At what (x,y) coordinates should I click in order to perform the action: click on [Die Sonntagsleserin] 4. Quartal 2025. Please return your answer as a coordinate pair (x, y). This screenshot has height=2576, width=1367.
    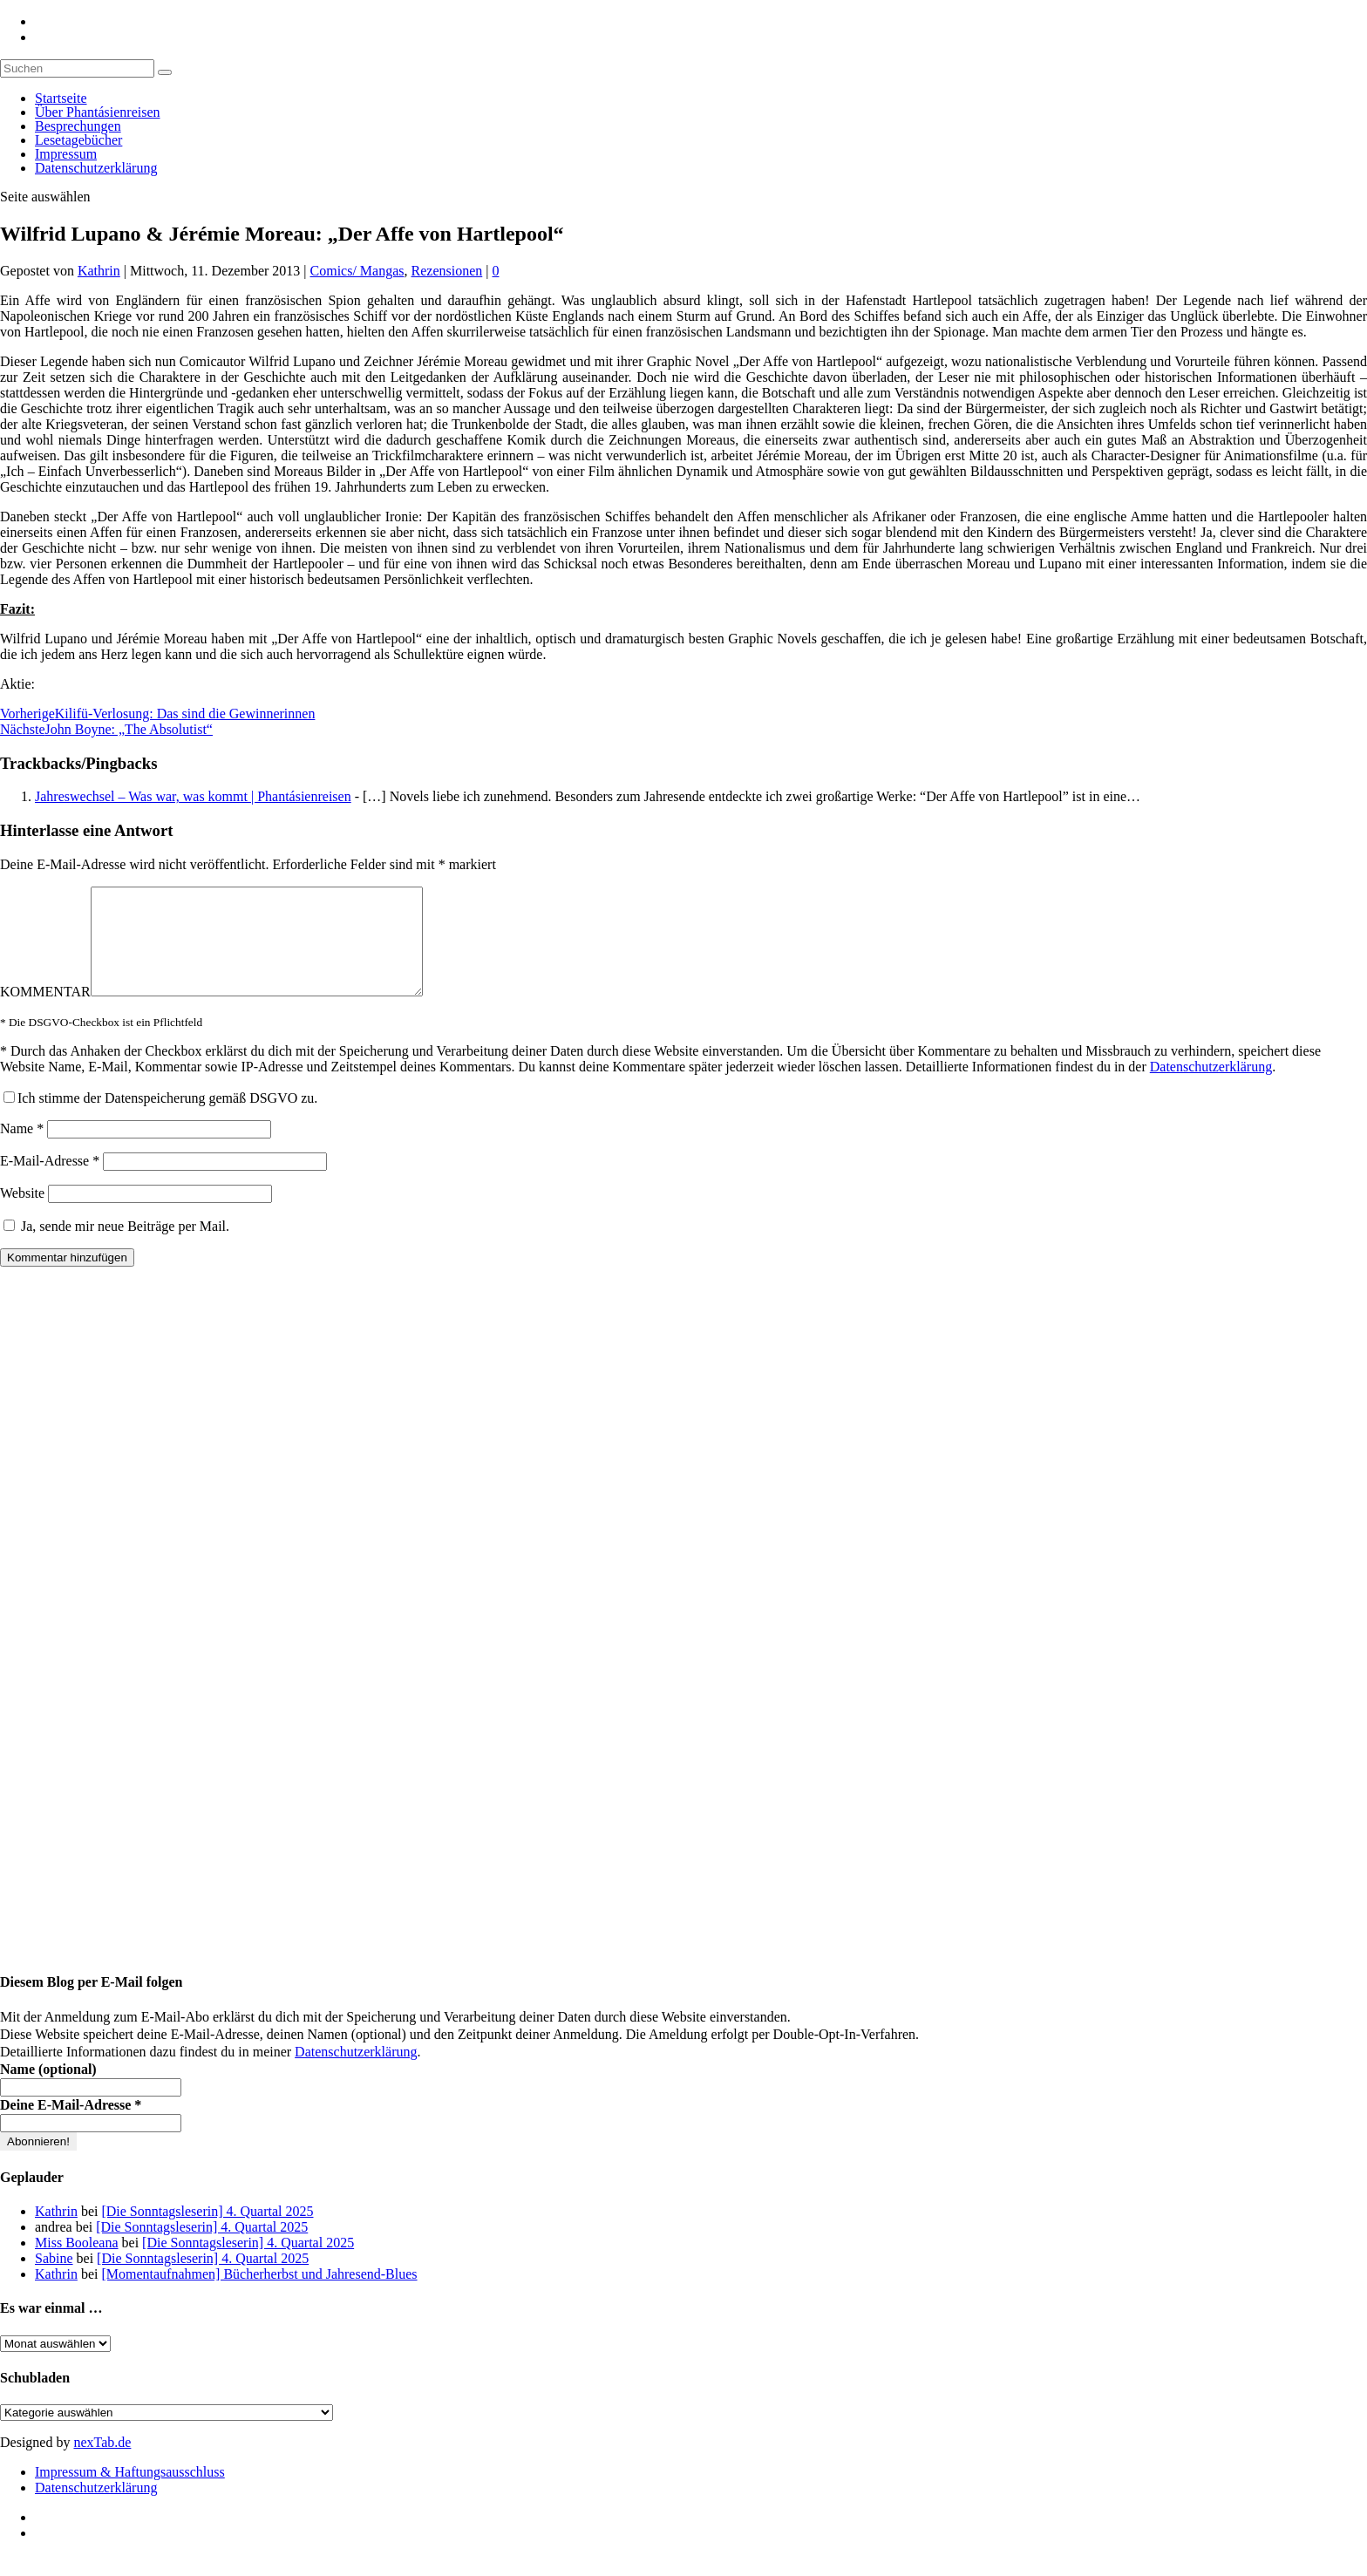
    Looking at the image, I should click on (207, 2232).